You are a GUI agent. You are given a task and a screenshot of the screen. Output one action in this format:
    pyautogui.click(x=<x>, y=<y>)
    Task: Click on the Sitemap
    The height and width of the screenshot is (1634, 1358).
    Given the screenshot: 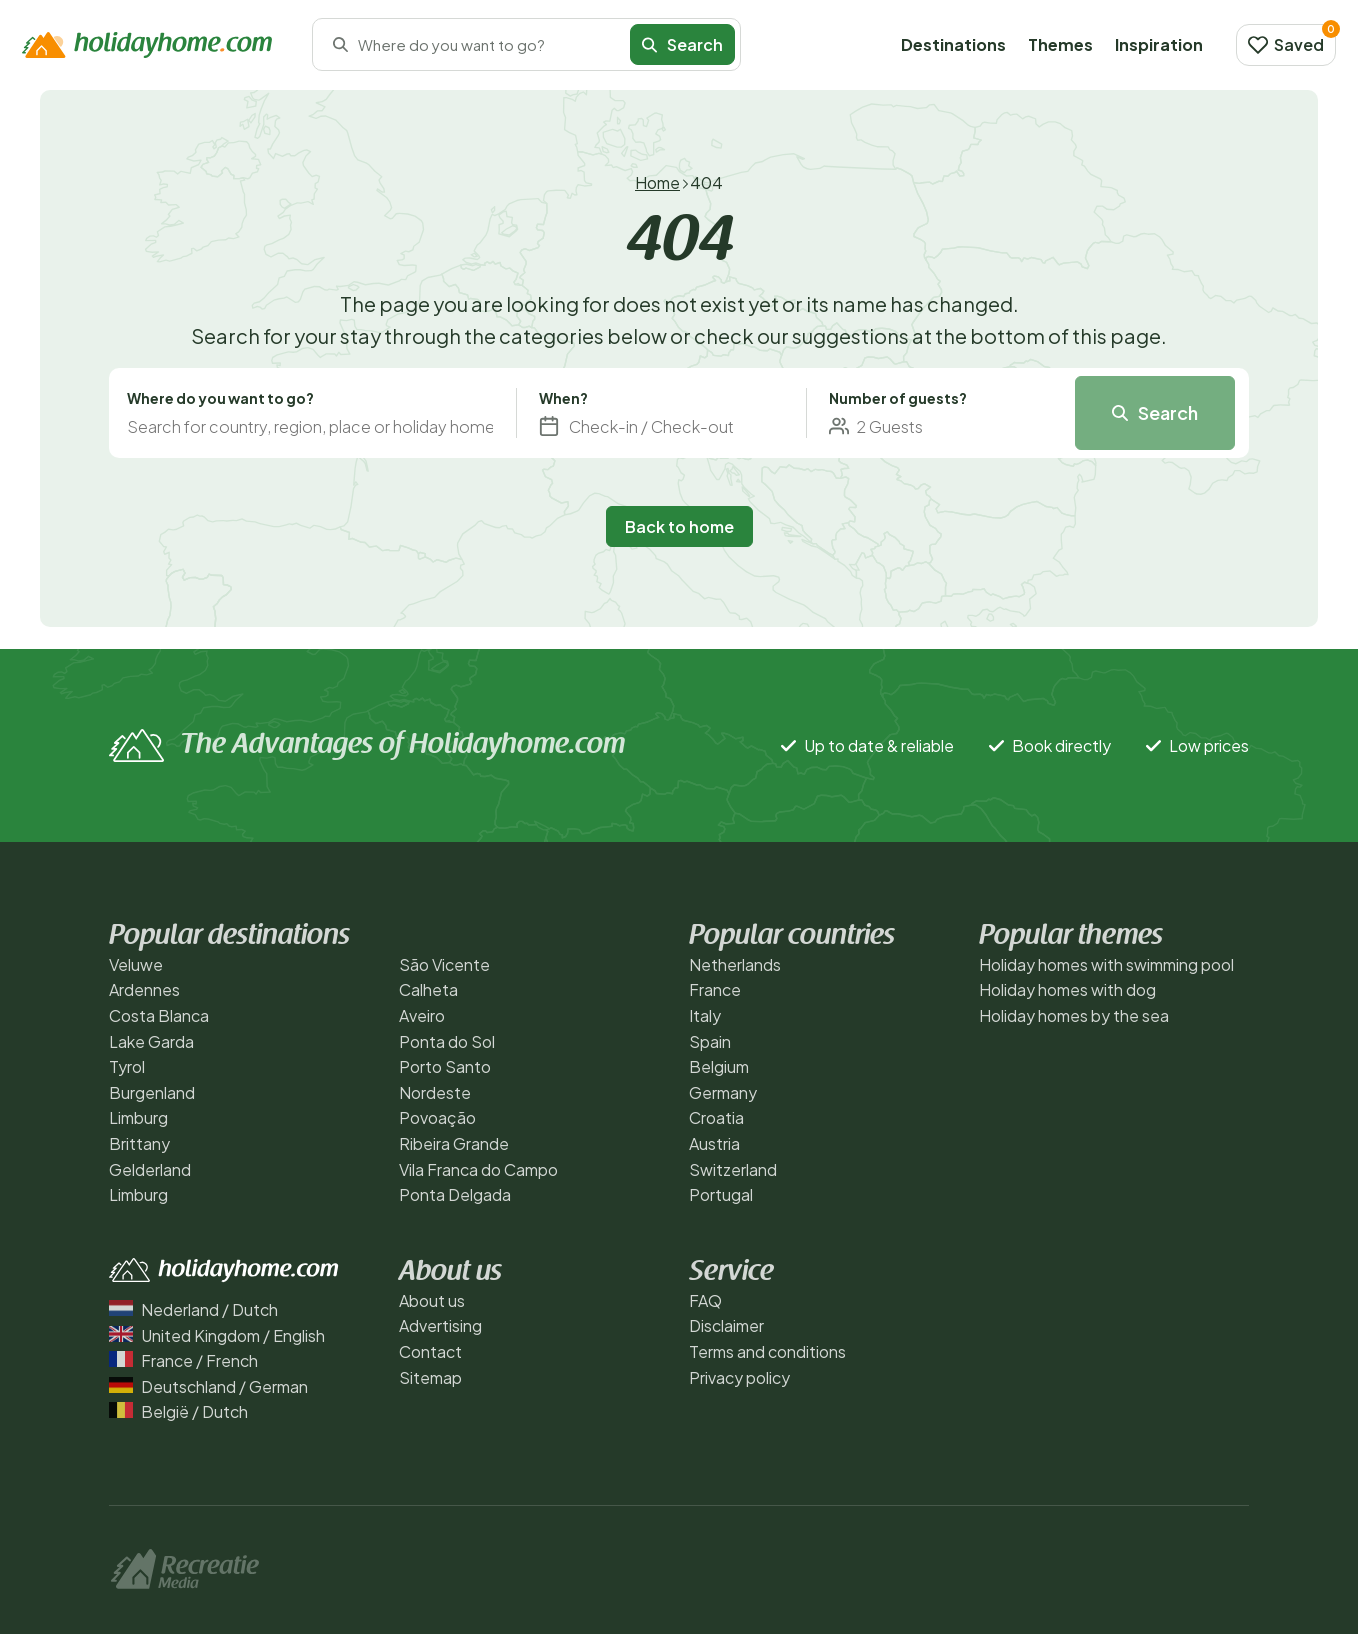 What is the action you would take?
    pyautogui.click(x=430, y=1377)
    